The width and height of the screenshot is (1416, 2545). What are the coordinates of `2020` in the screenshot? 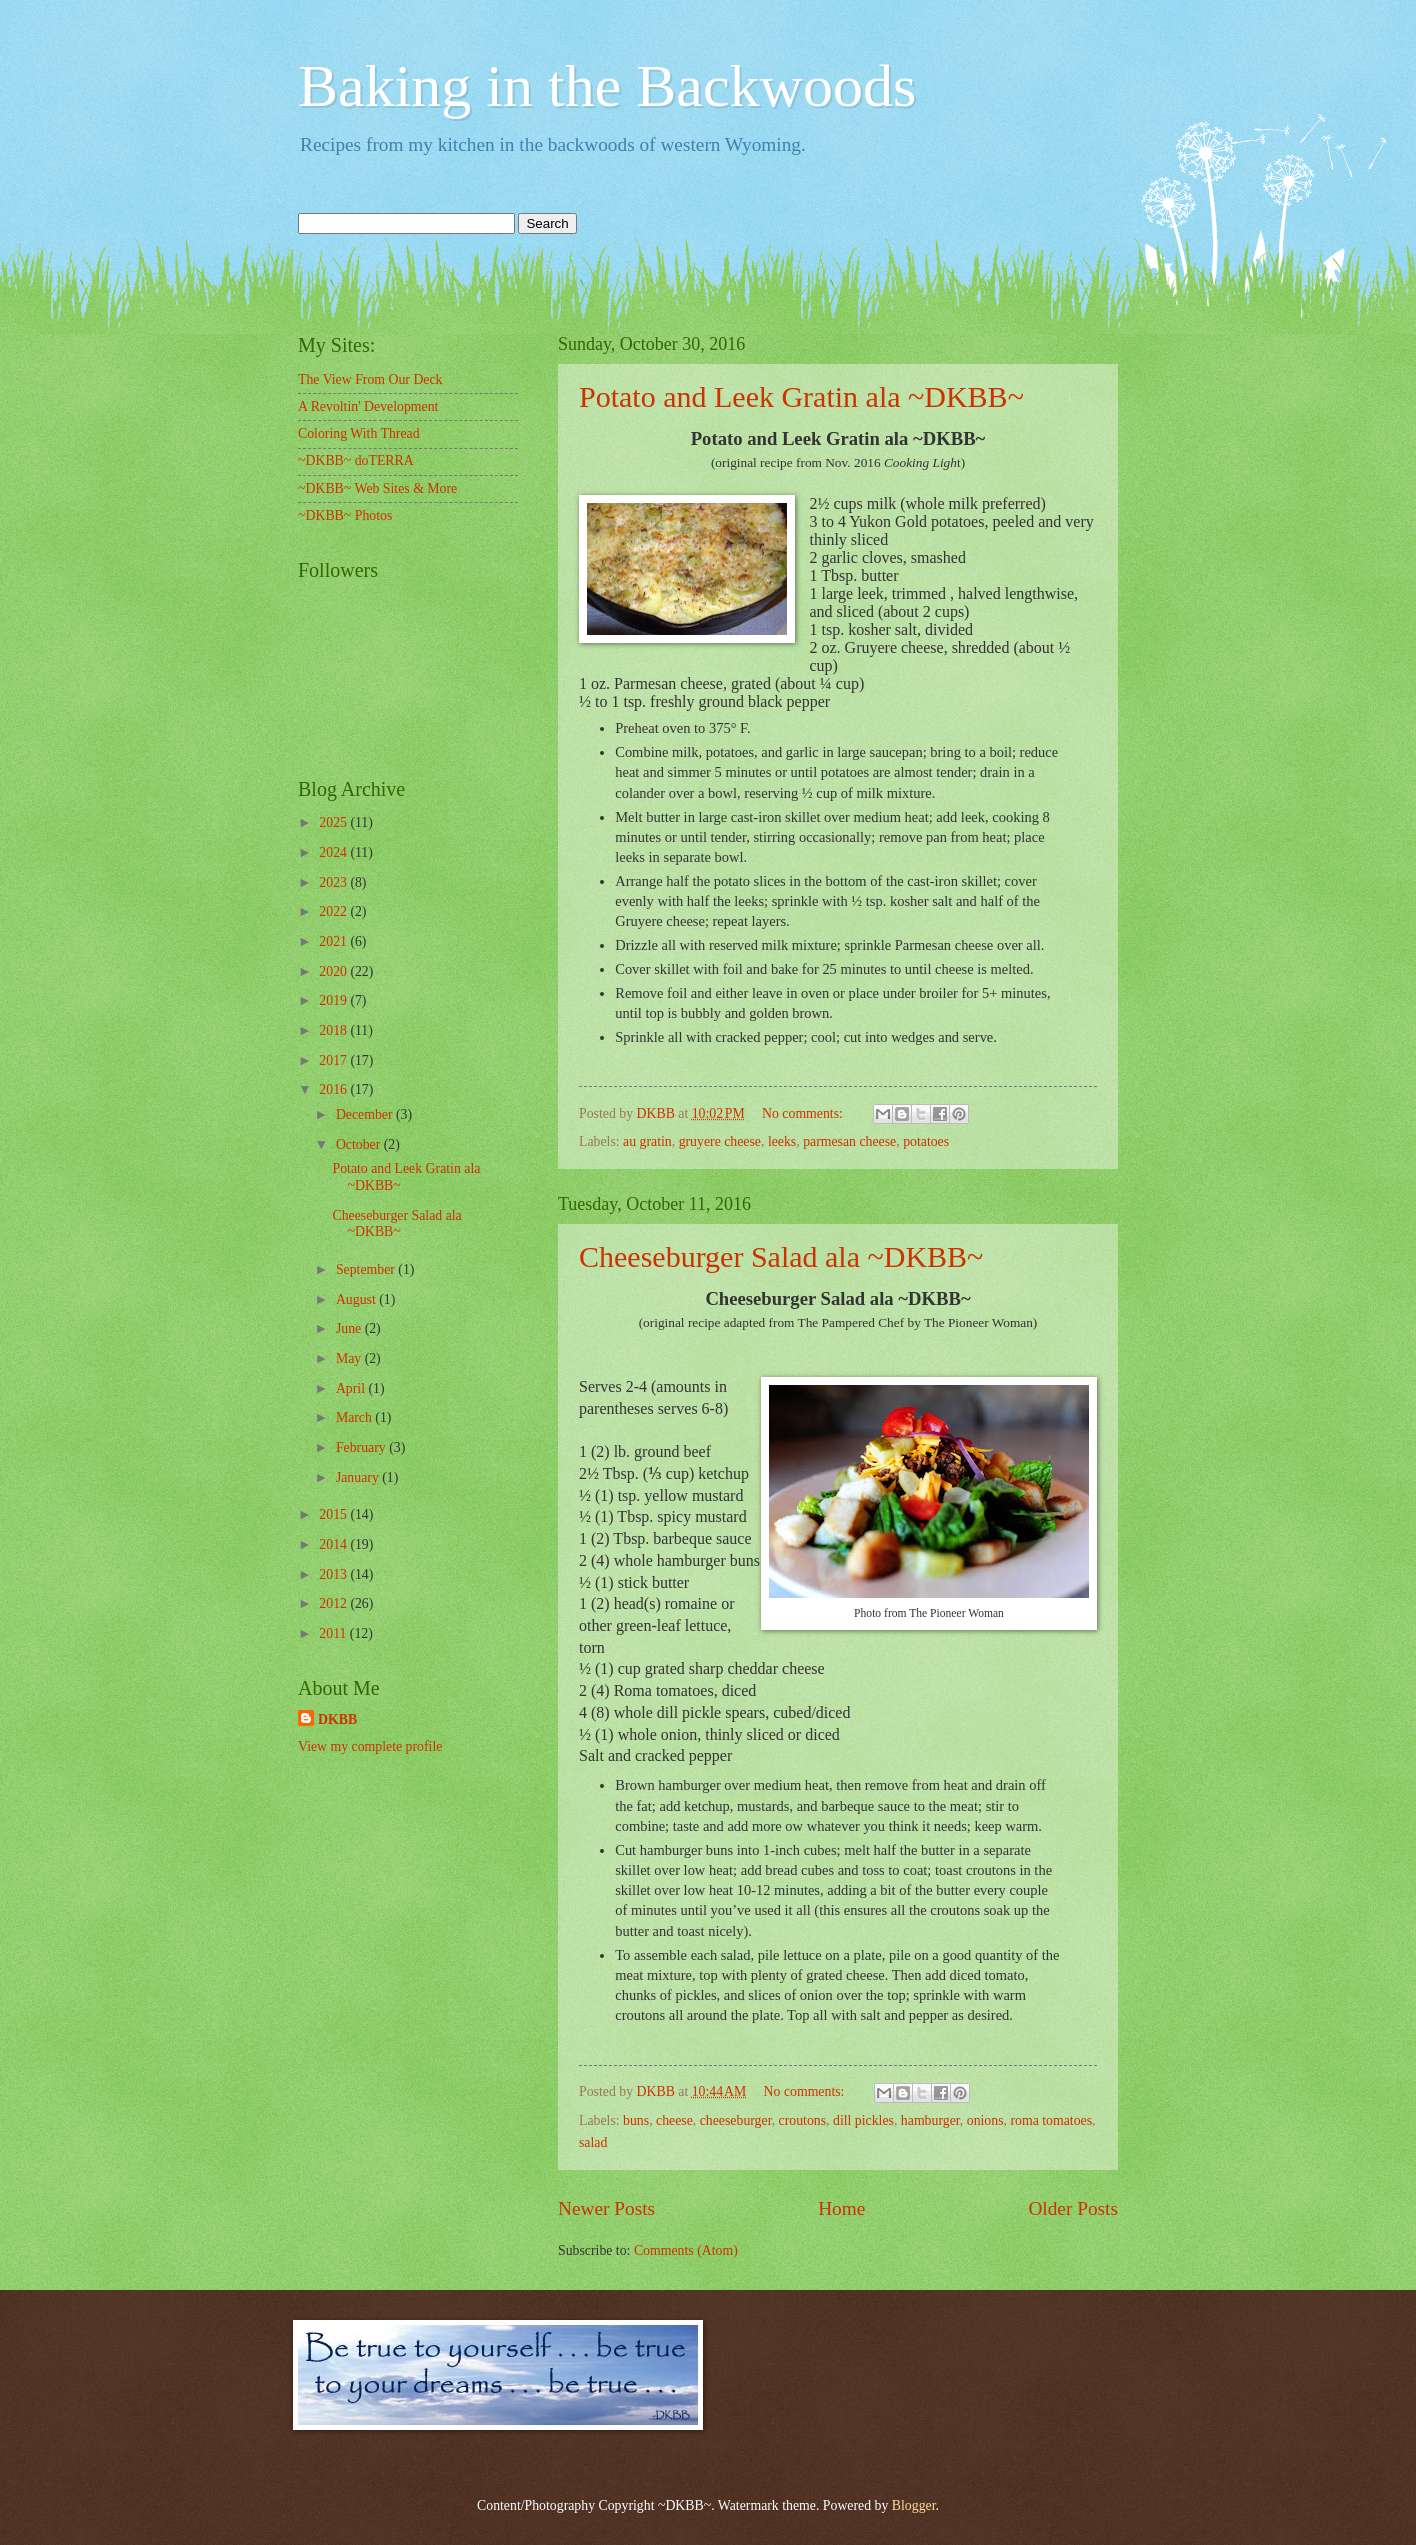 It's located at (334, 971).